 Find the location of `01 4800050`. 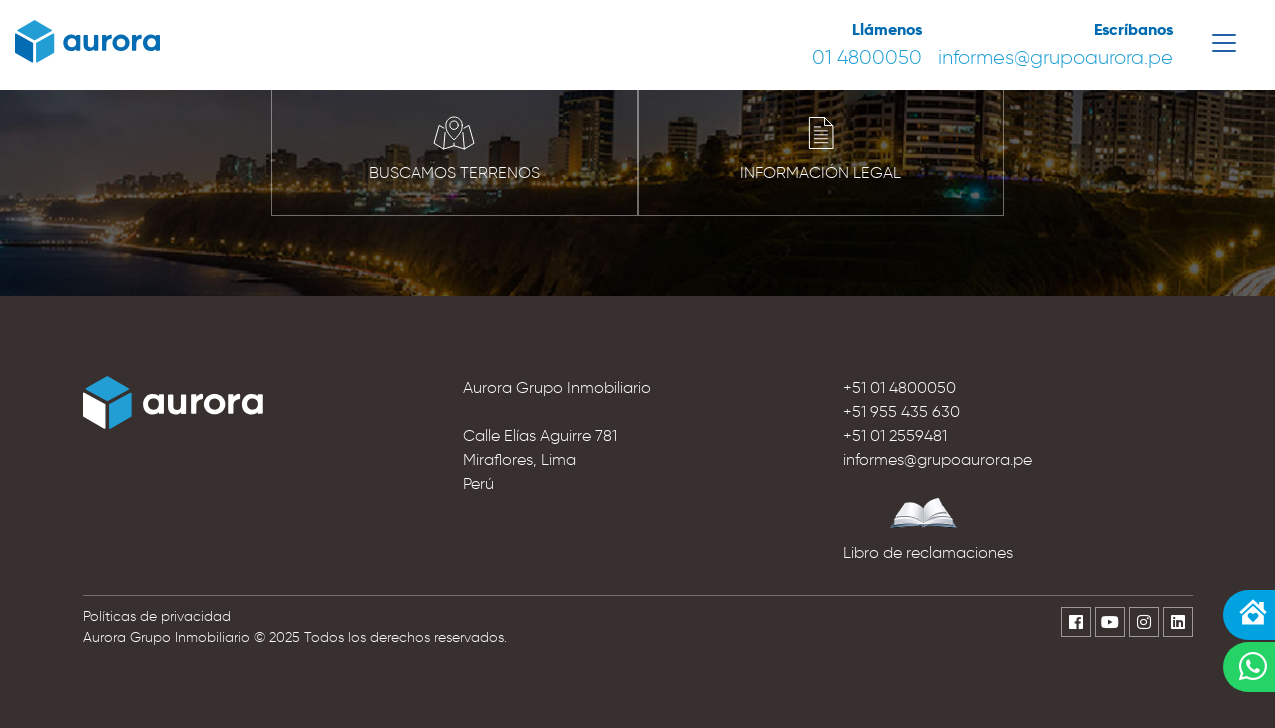

01 4800050 is located at coordinates (867, 57).